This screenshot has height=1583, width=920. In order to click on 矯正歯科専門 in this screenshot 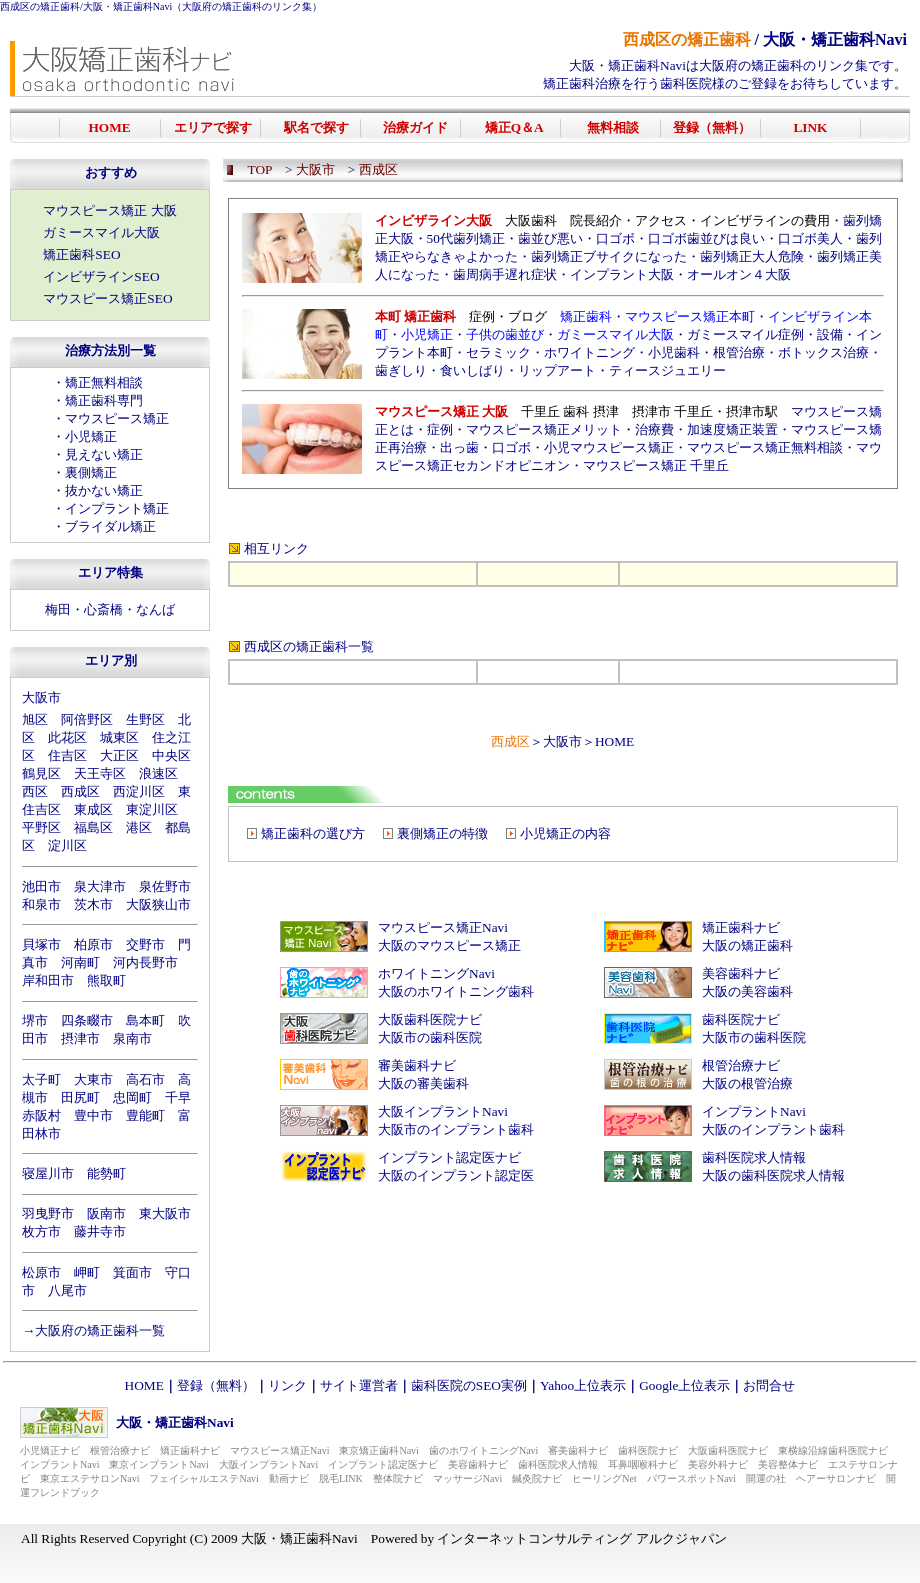, I will do `click(104, 400)`.